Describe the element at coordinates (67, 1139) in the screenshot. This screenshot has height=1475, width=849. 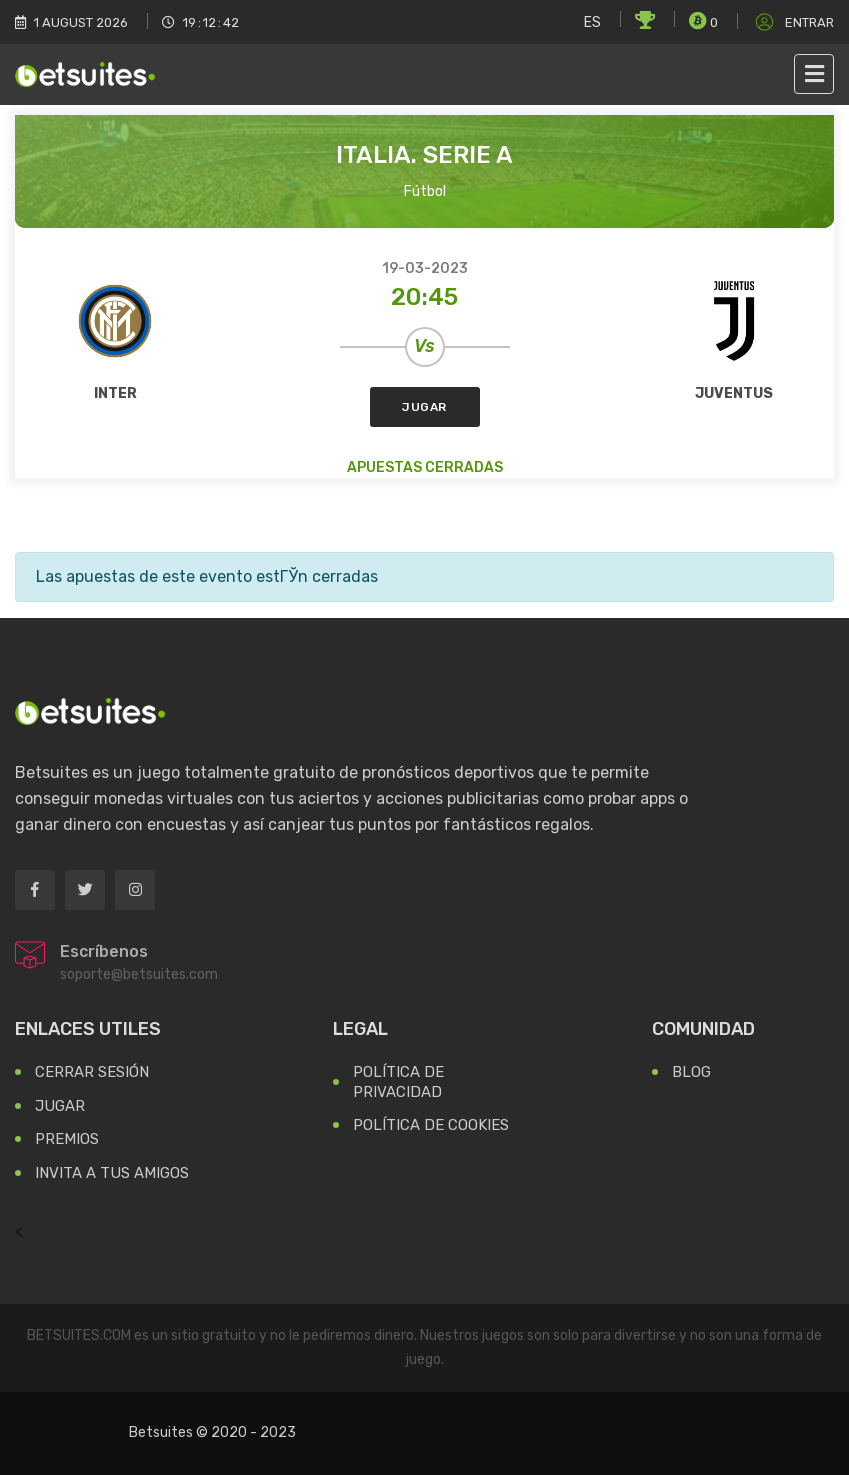
I see `Premios` at that location.